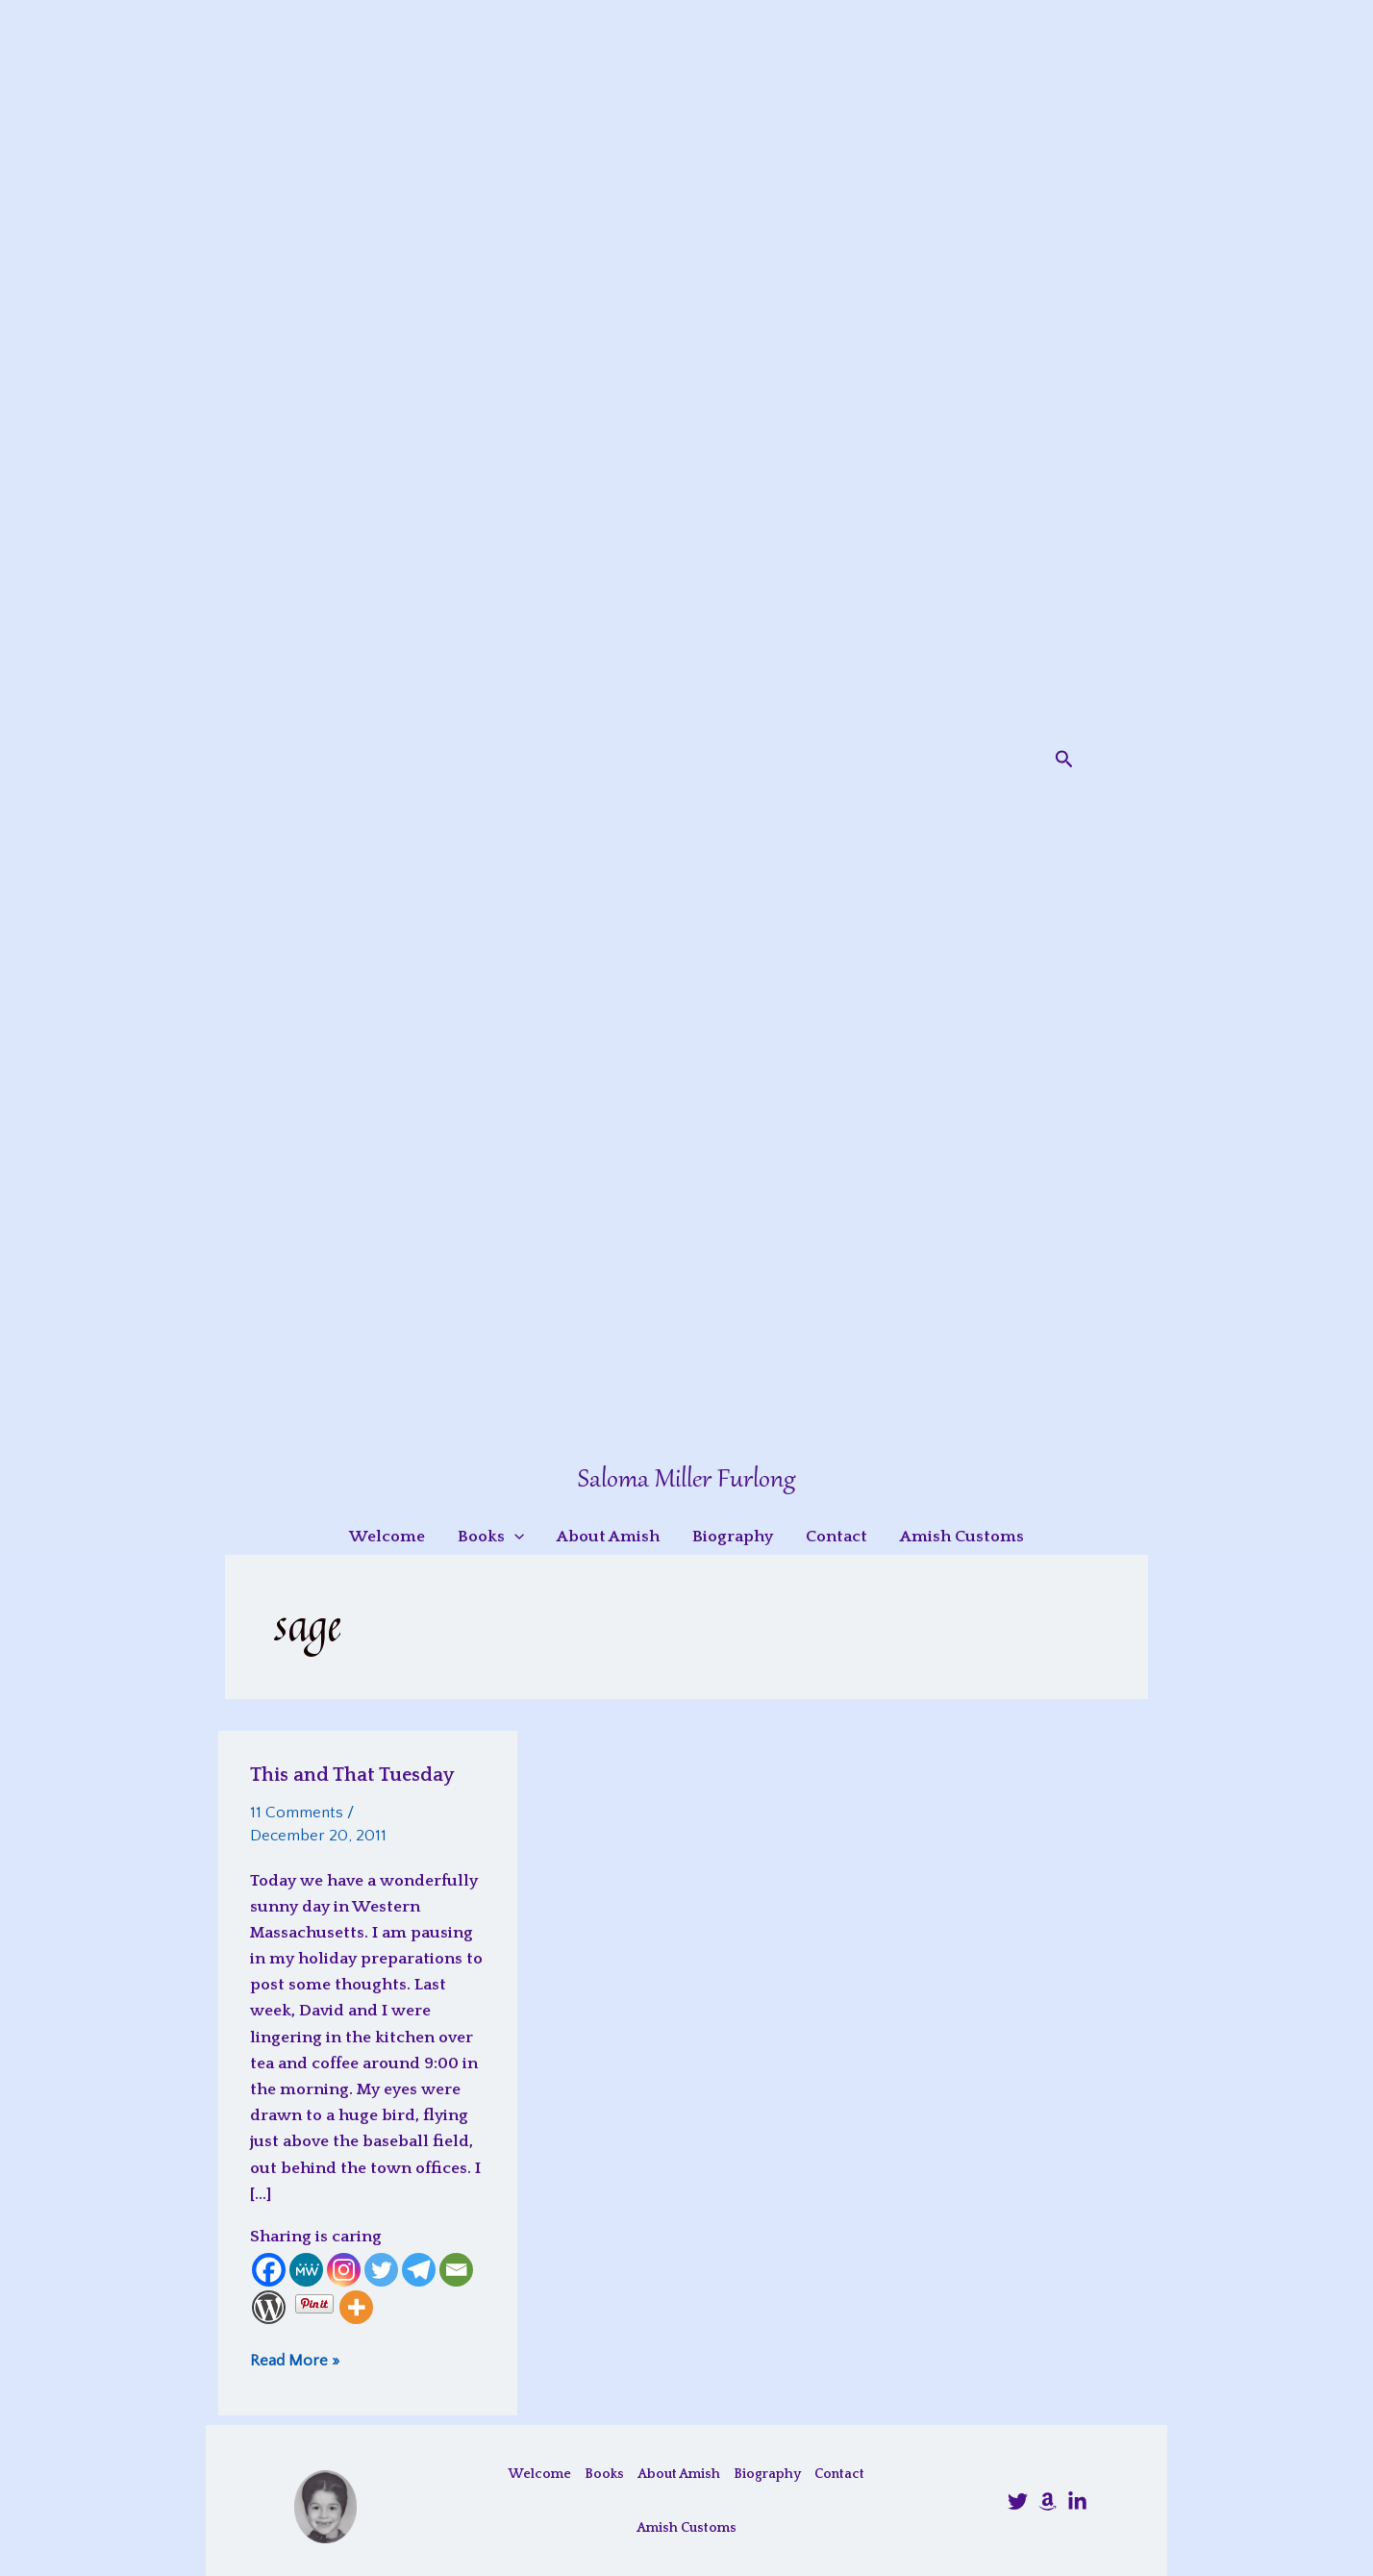 This screenshot has height=2576, width=1373. Describe the element at coordinates (419, 2270) in the screenshot. I see `[Telegram]` at that location.